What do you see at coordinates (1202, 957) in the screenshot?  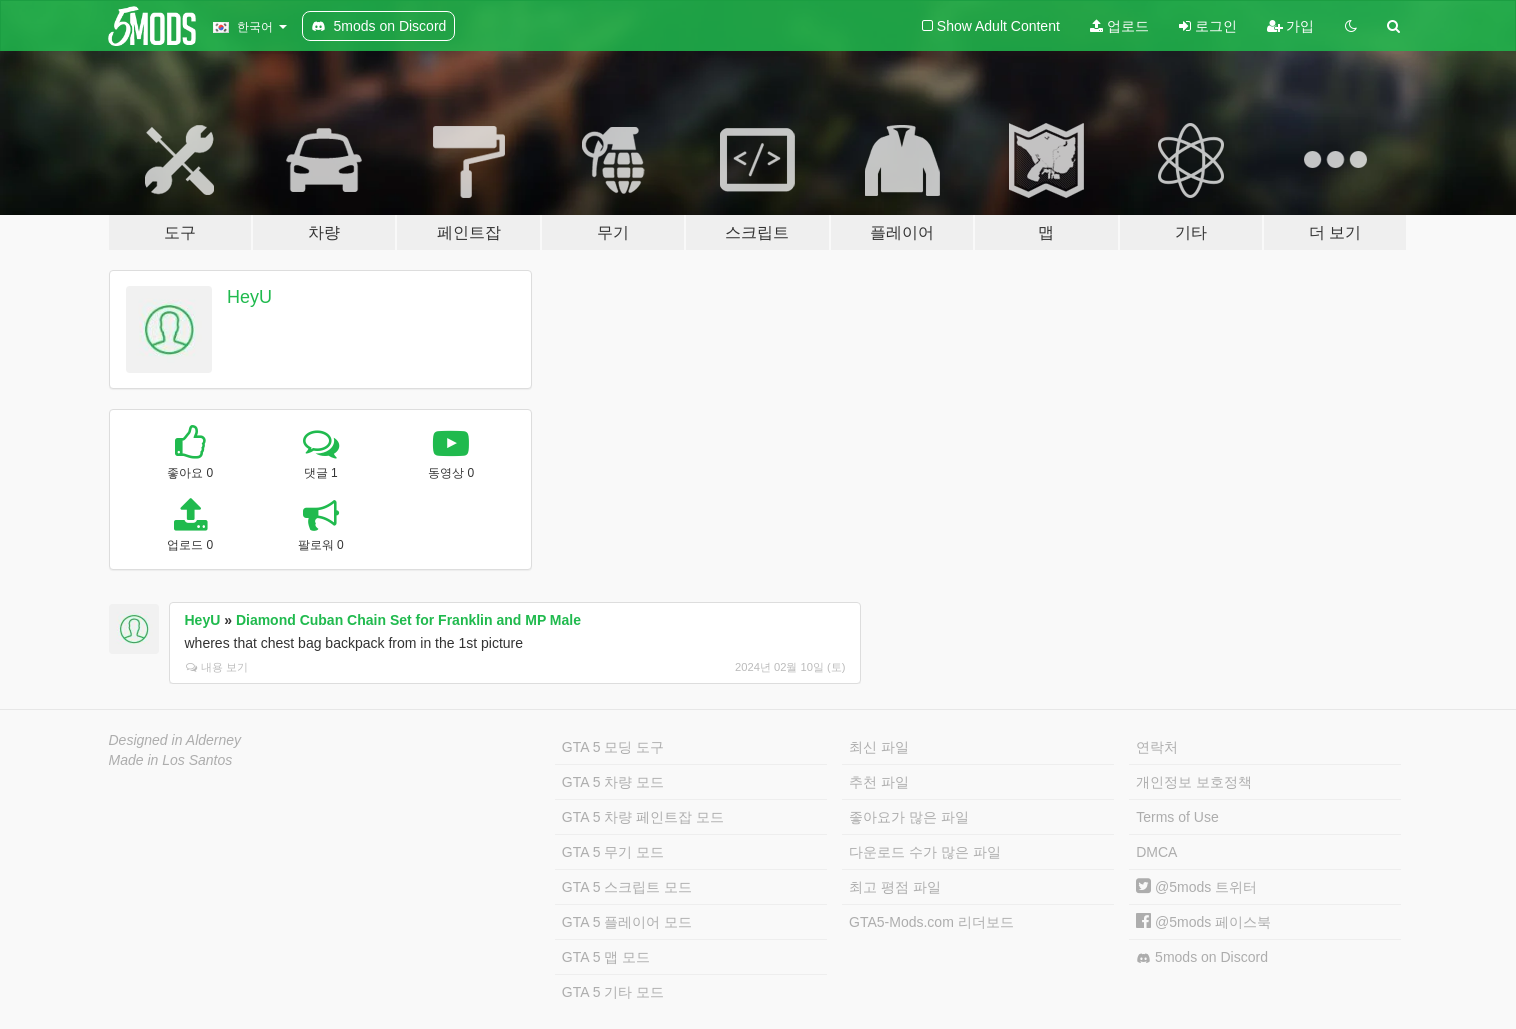 I see `5mods on Discord` at bounding box center [1202, 957].